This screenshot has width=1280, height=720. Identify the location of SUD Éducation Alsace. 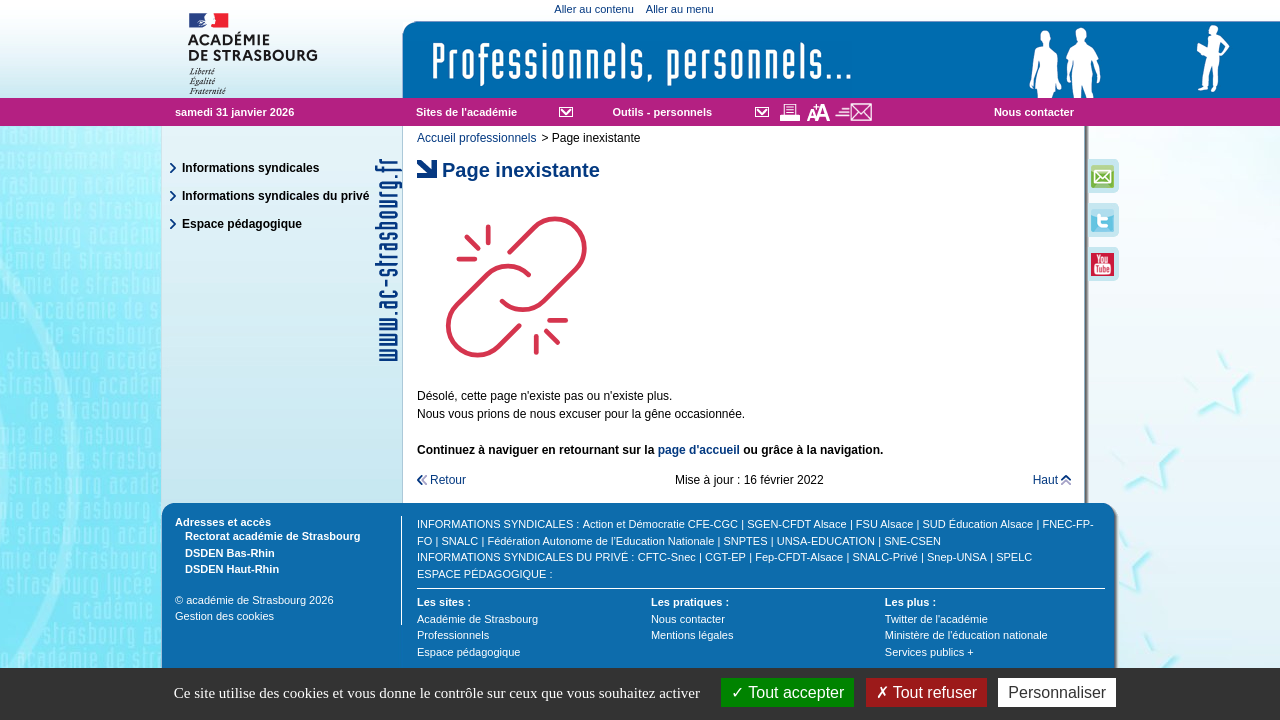
(978, 524).